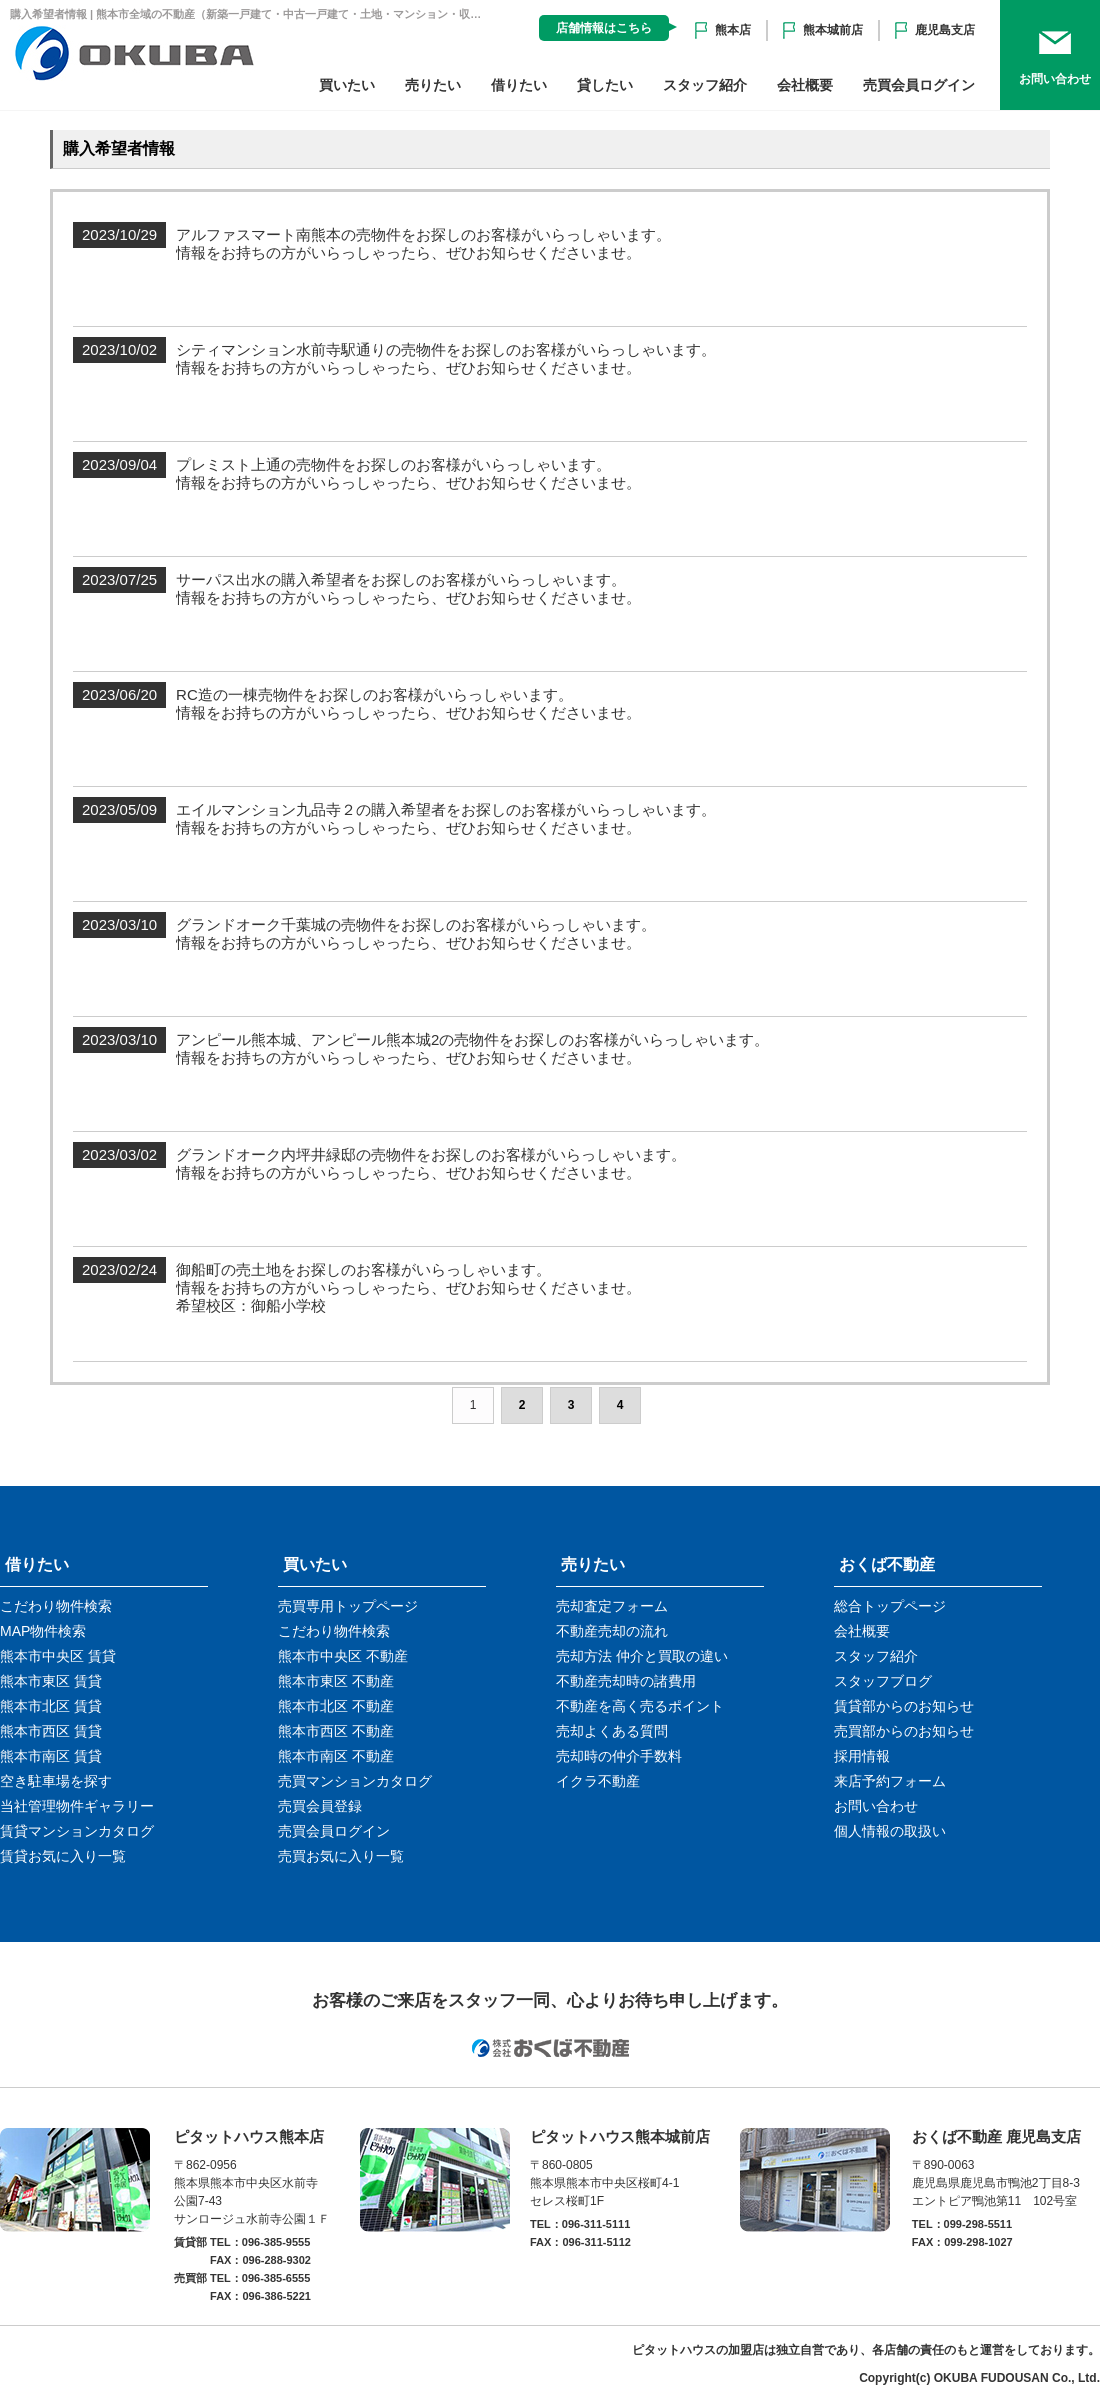 The height and width of the screenshot is (2387, 1100). What do you see at coordinates (336, 1706) in the screenshot?
I see `熊本市北区 不動産` at bounding box center [336, 1706].